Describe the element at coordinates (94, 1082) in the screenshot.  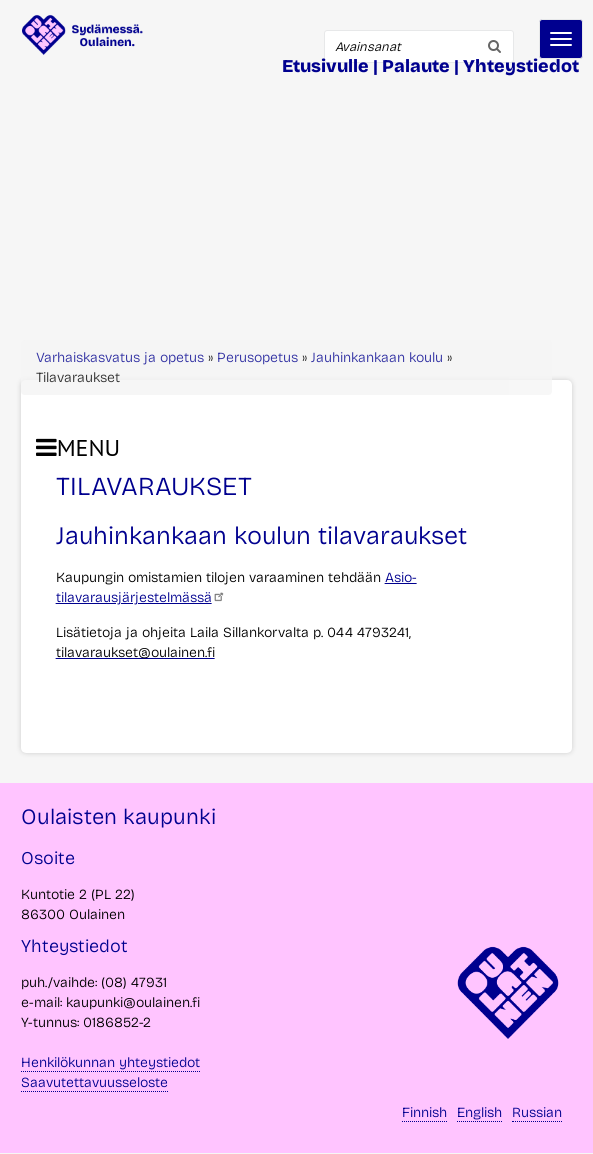
I see `Saavutettavuusseloste` at that location.